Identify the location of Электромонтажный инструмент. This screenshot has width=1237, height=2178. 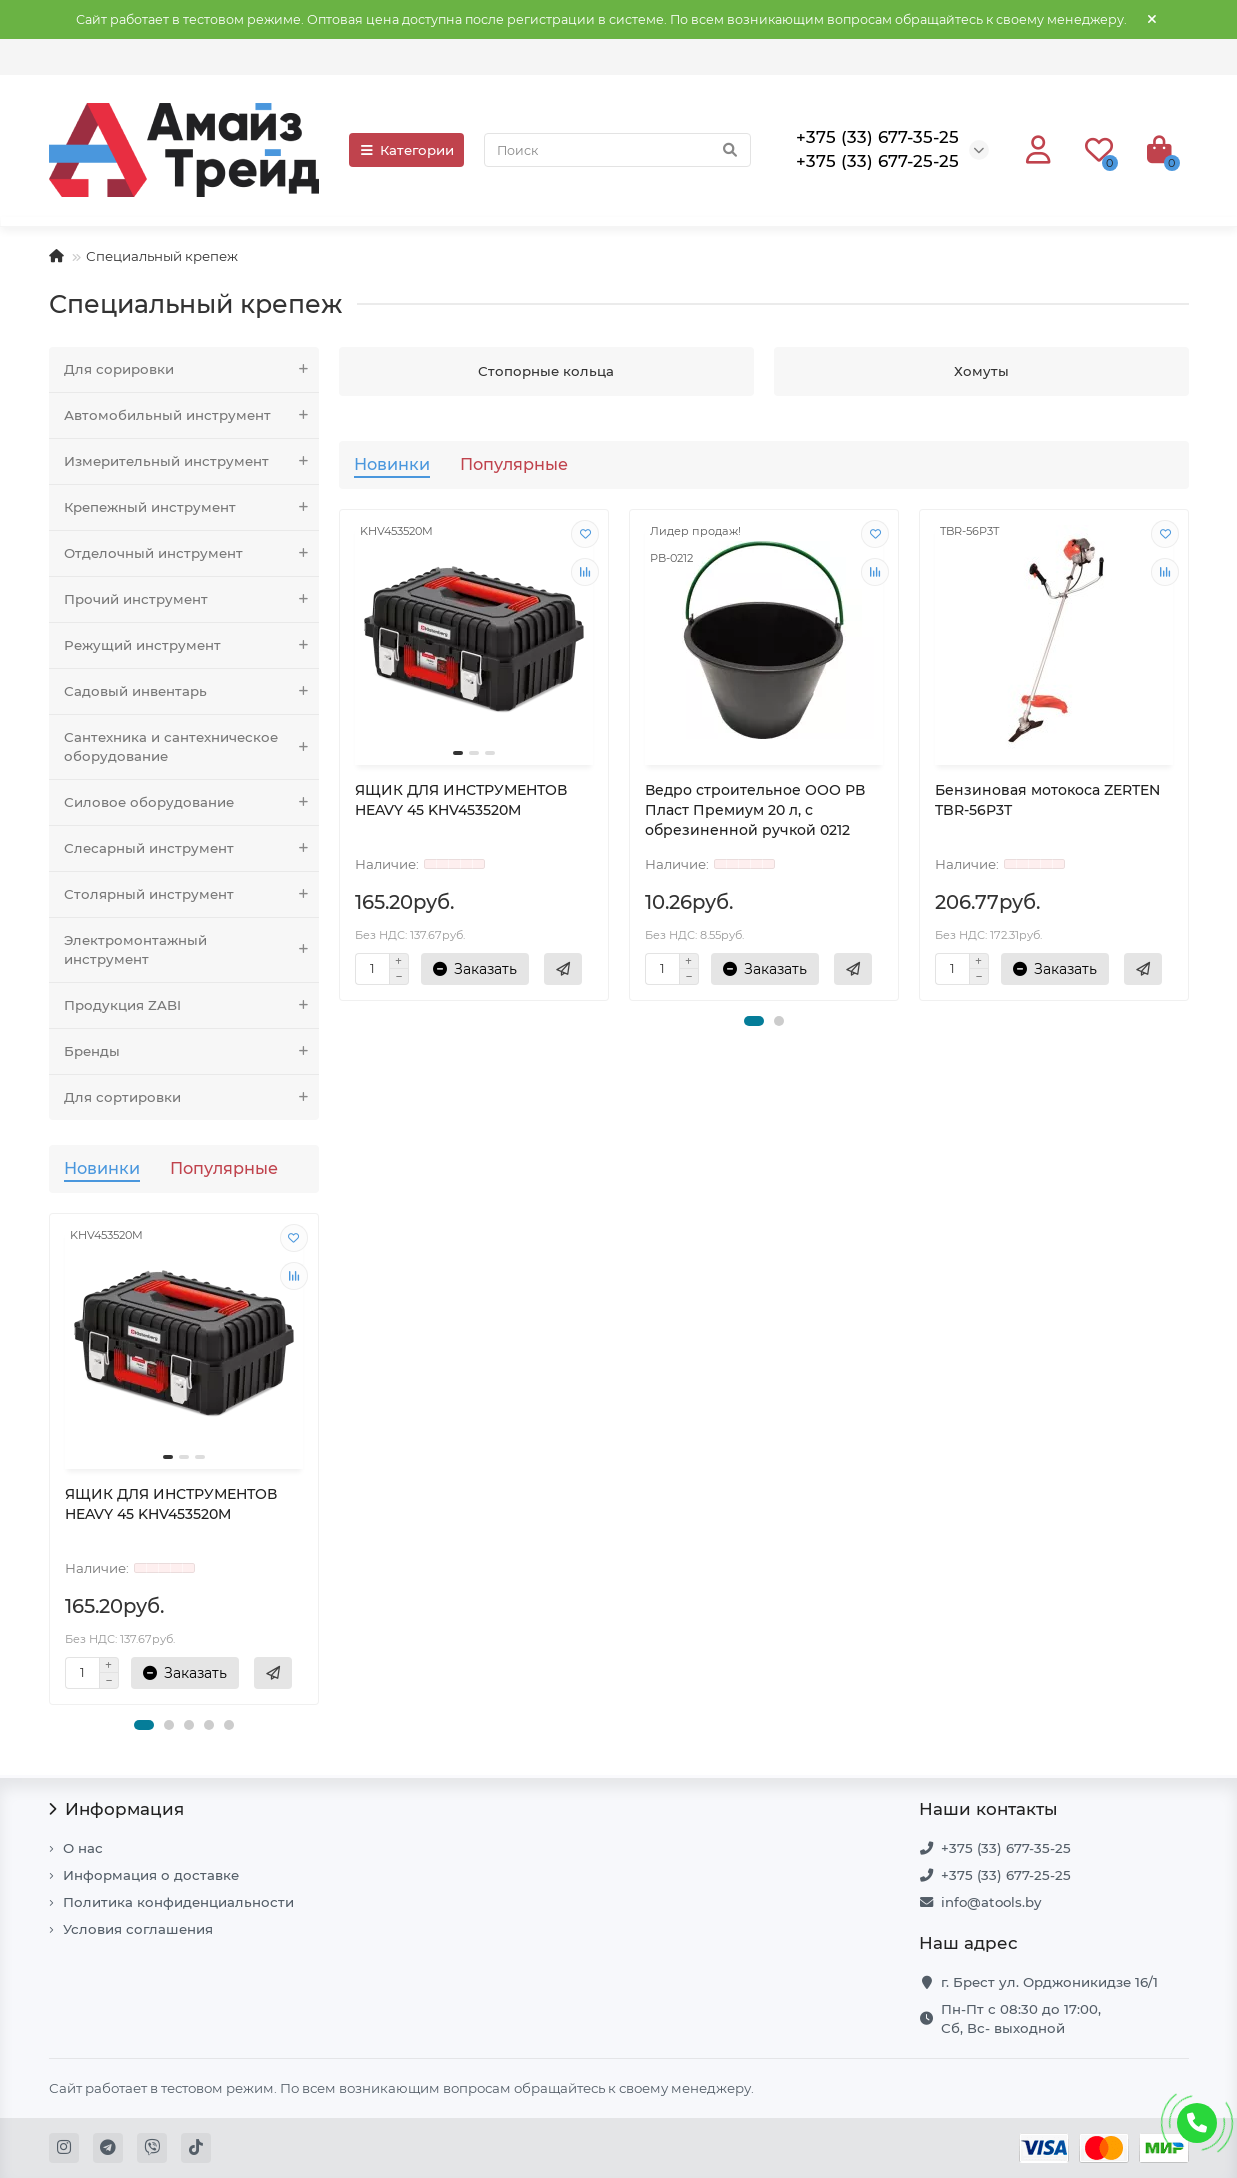
(191, 950).